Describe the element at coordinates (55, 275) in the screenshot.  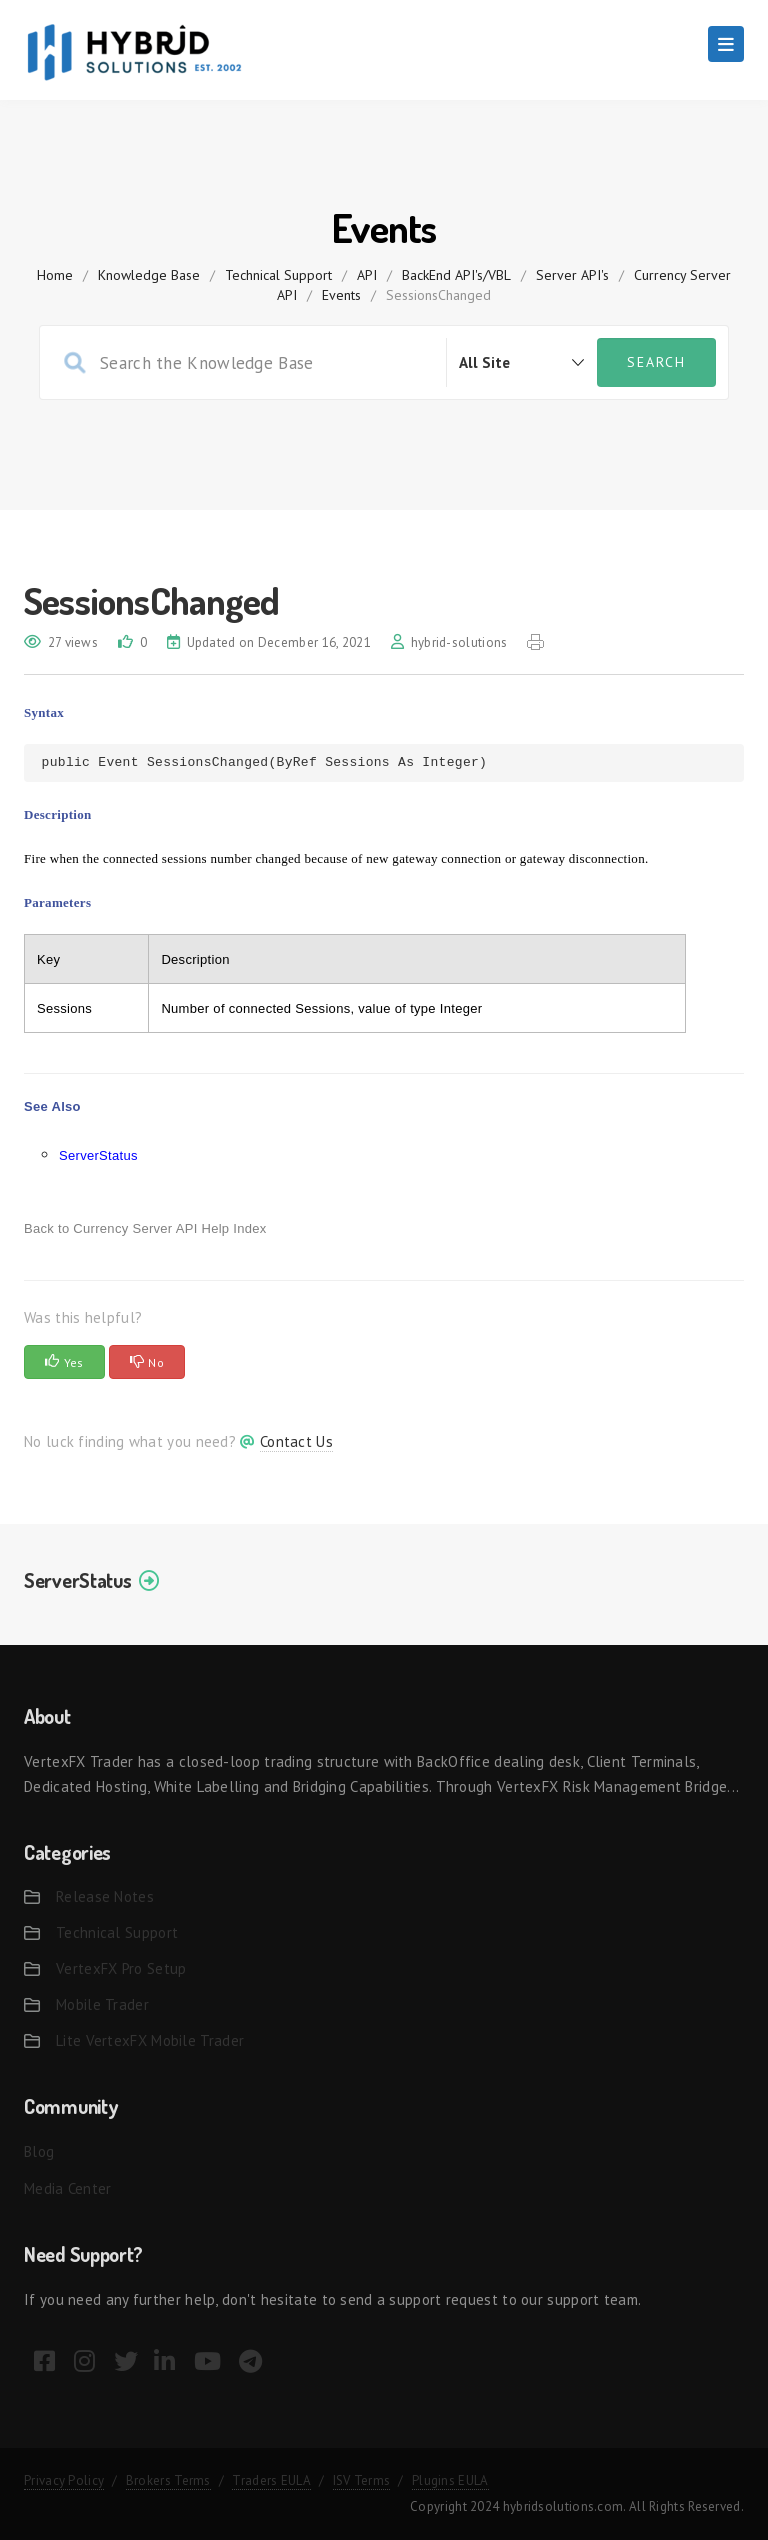
I see `home` at that location.